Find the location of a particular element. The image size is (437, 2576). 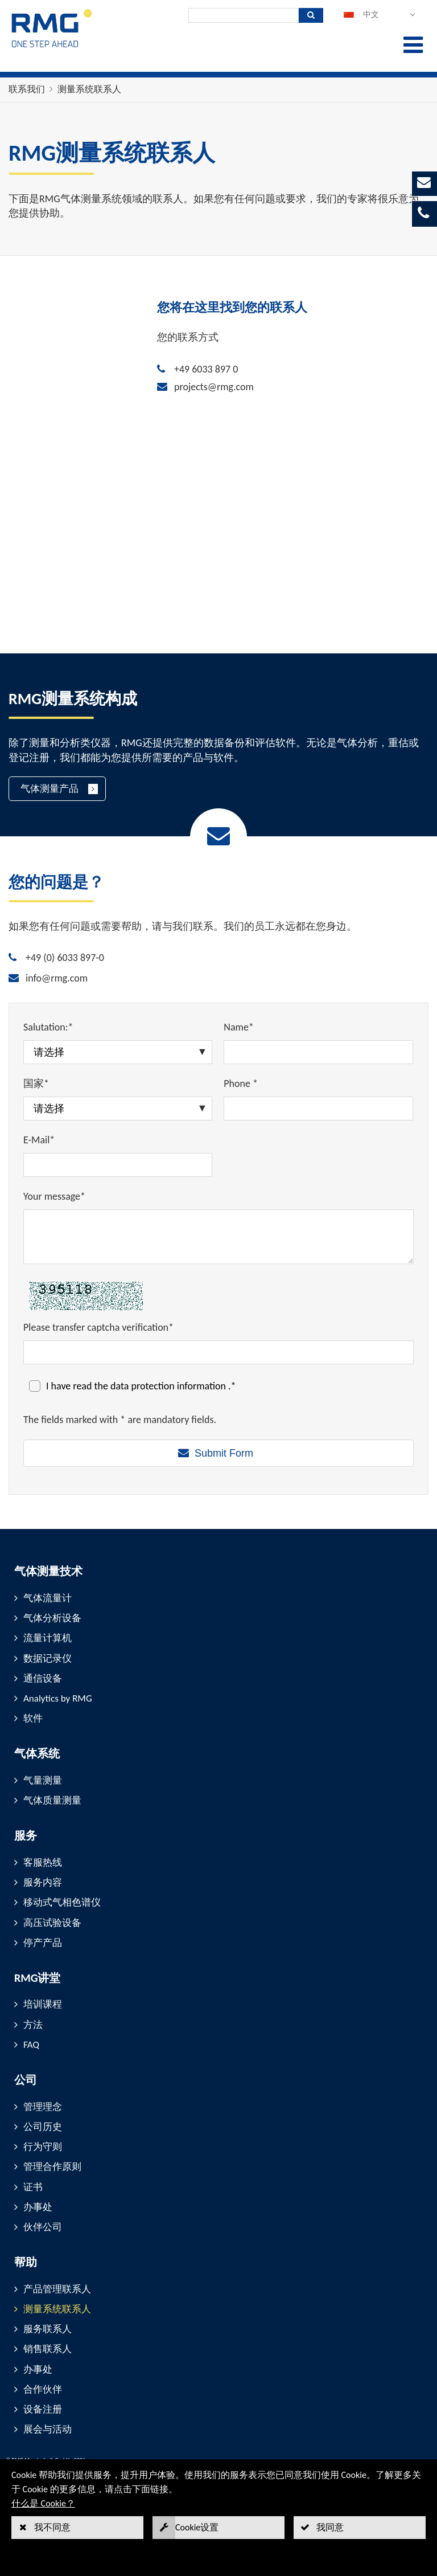

[Salutation:*] is located at coordinates (117, 1052).